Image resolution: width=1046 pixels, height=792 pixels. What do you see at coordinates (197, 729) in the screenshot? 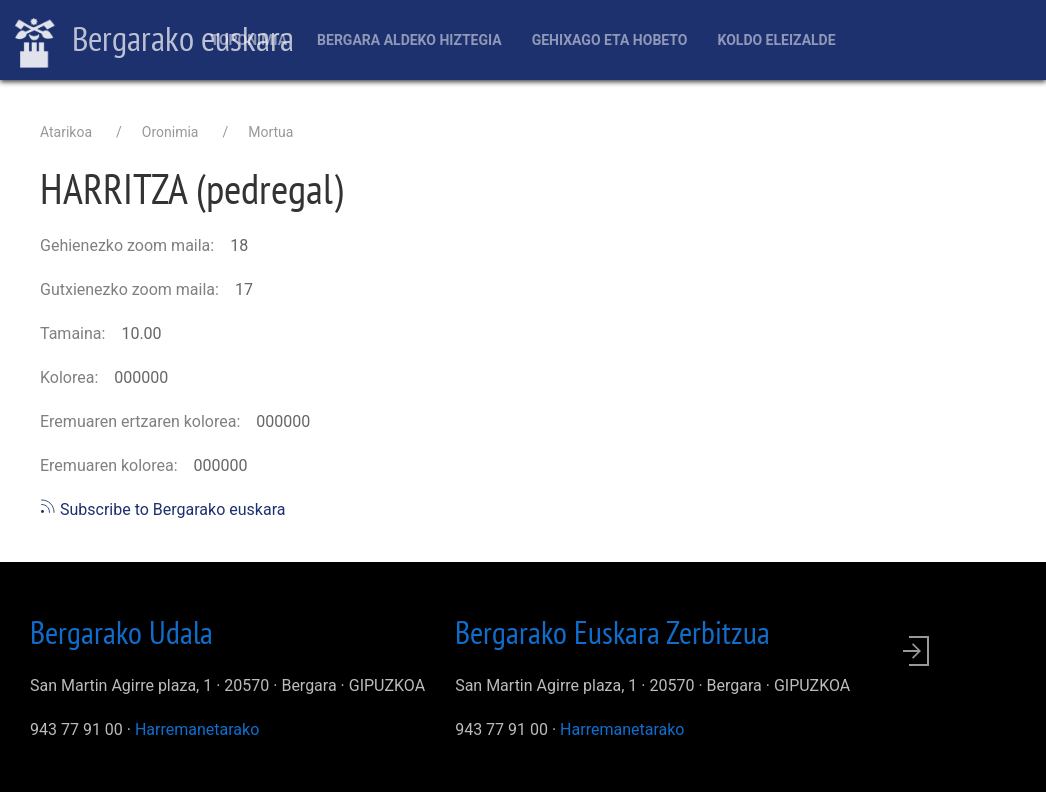
I see `Harremanetarako` at bounding box center [197, 729].